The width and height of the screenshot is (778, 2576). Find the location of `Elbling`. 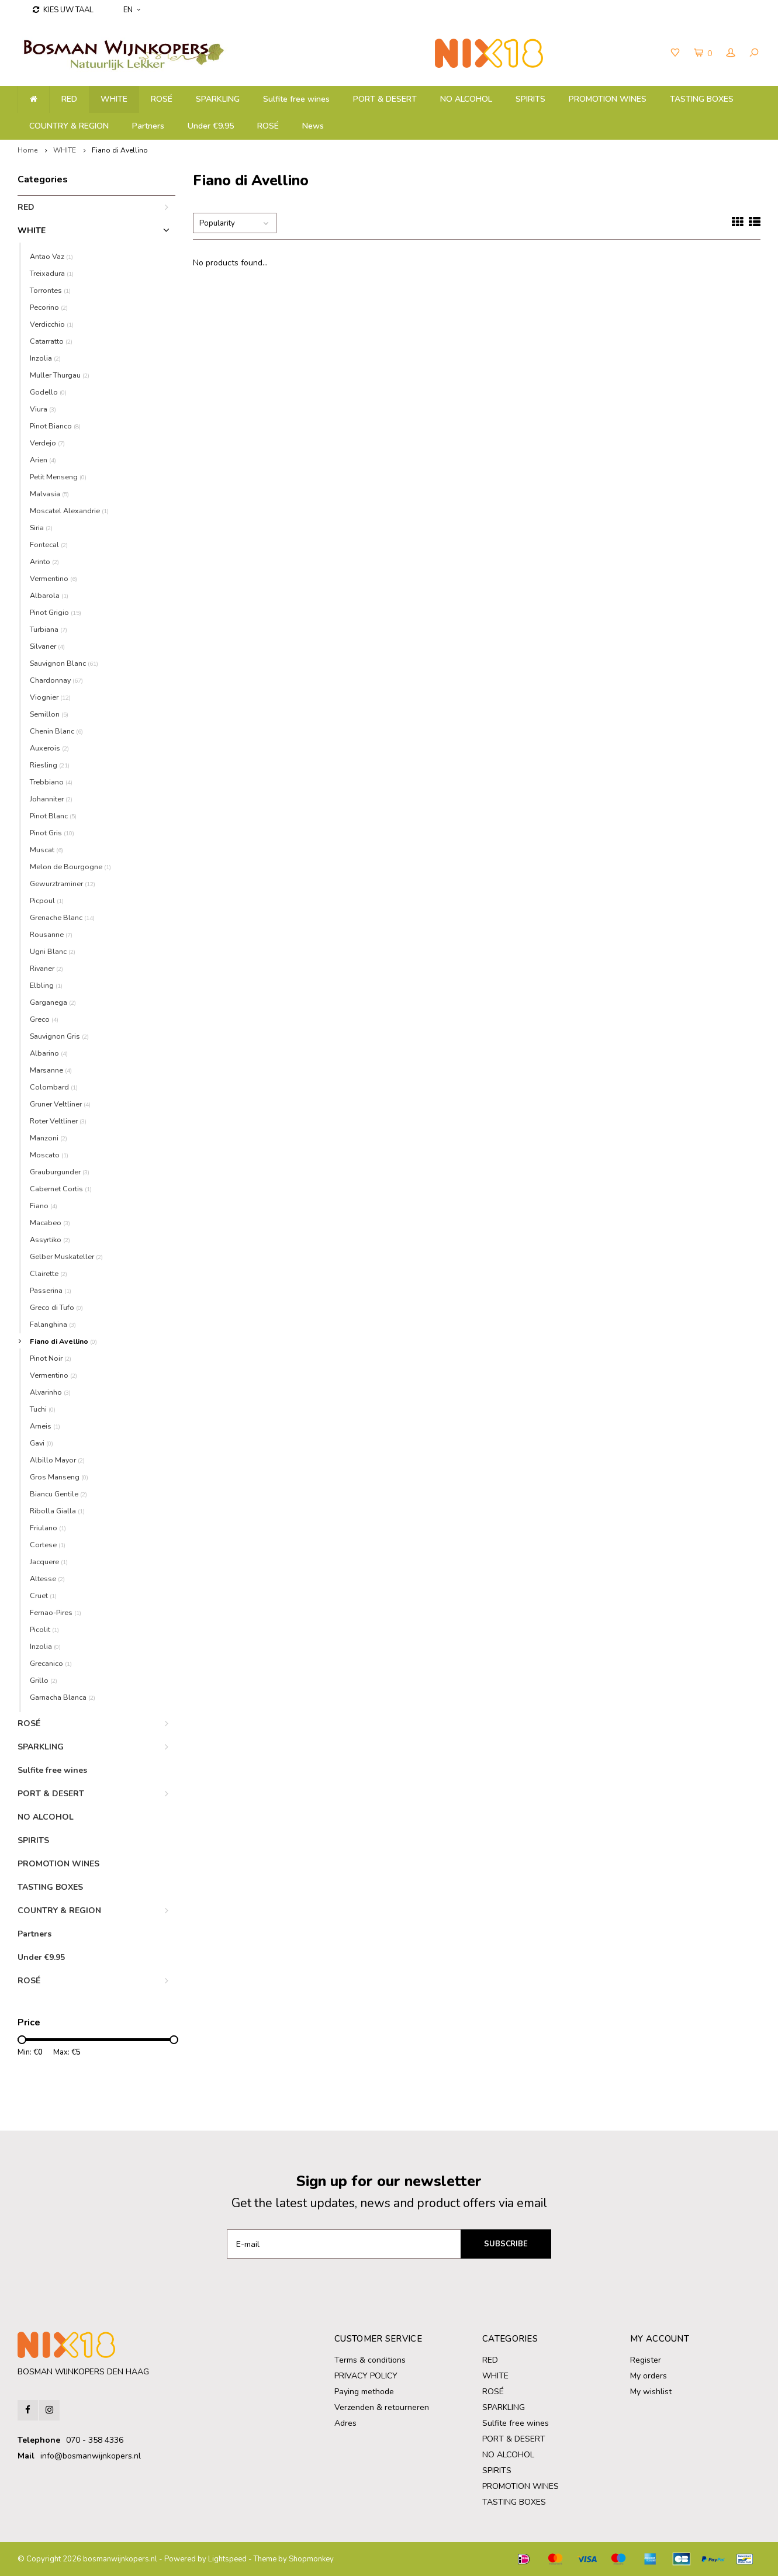

Elbling is located at coordinates (46, 985).